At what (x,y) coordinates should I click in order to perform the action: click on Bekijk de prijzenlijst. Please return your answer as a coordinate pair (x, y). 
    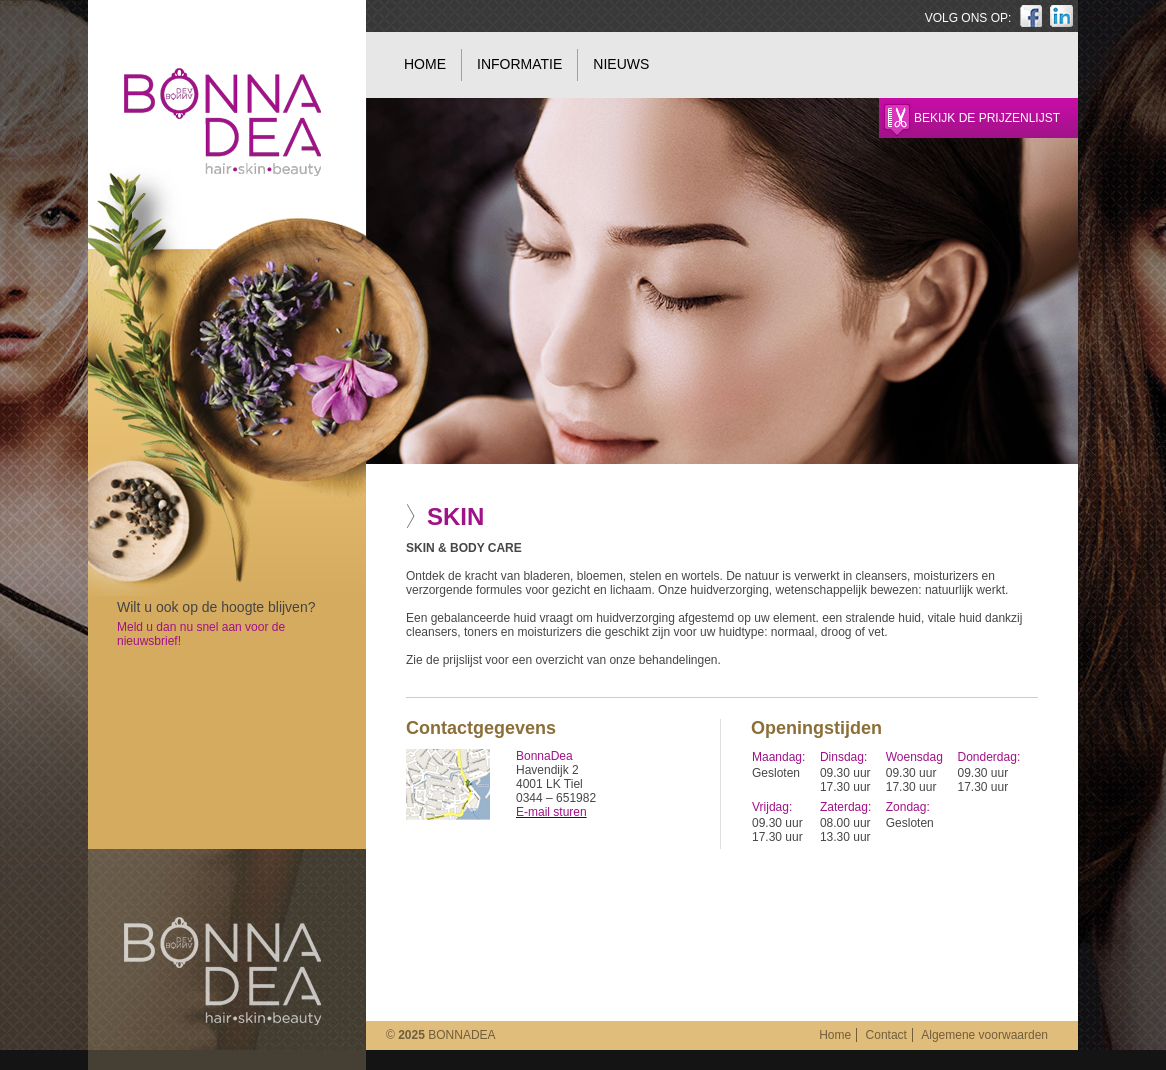
    Looking at the image, I should click on (987, 118).